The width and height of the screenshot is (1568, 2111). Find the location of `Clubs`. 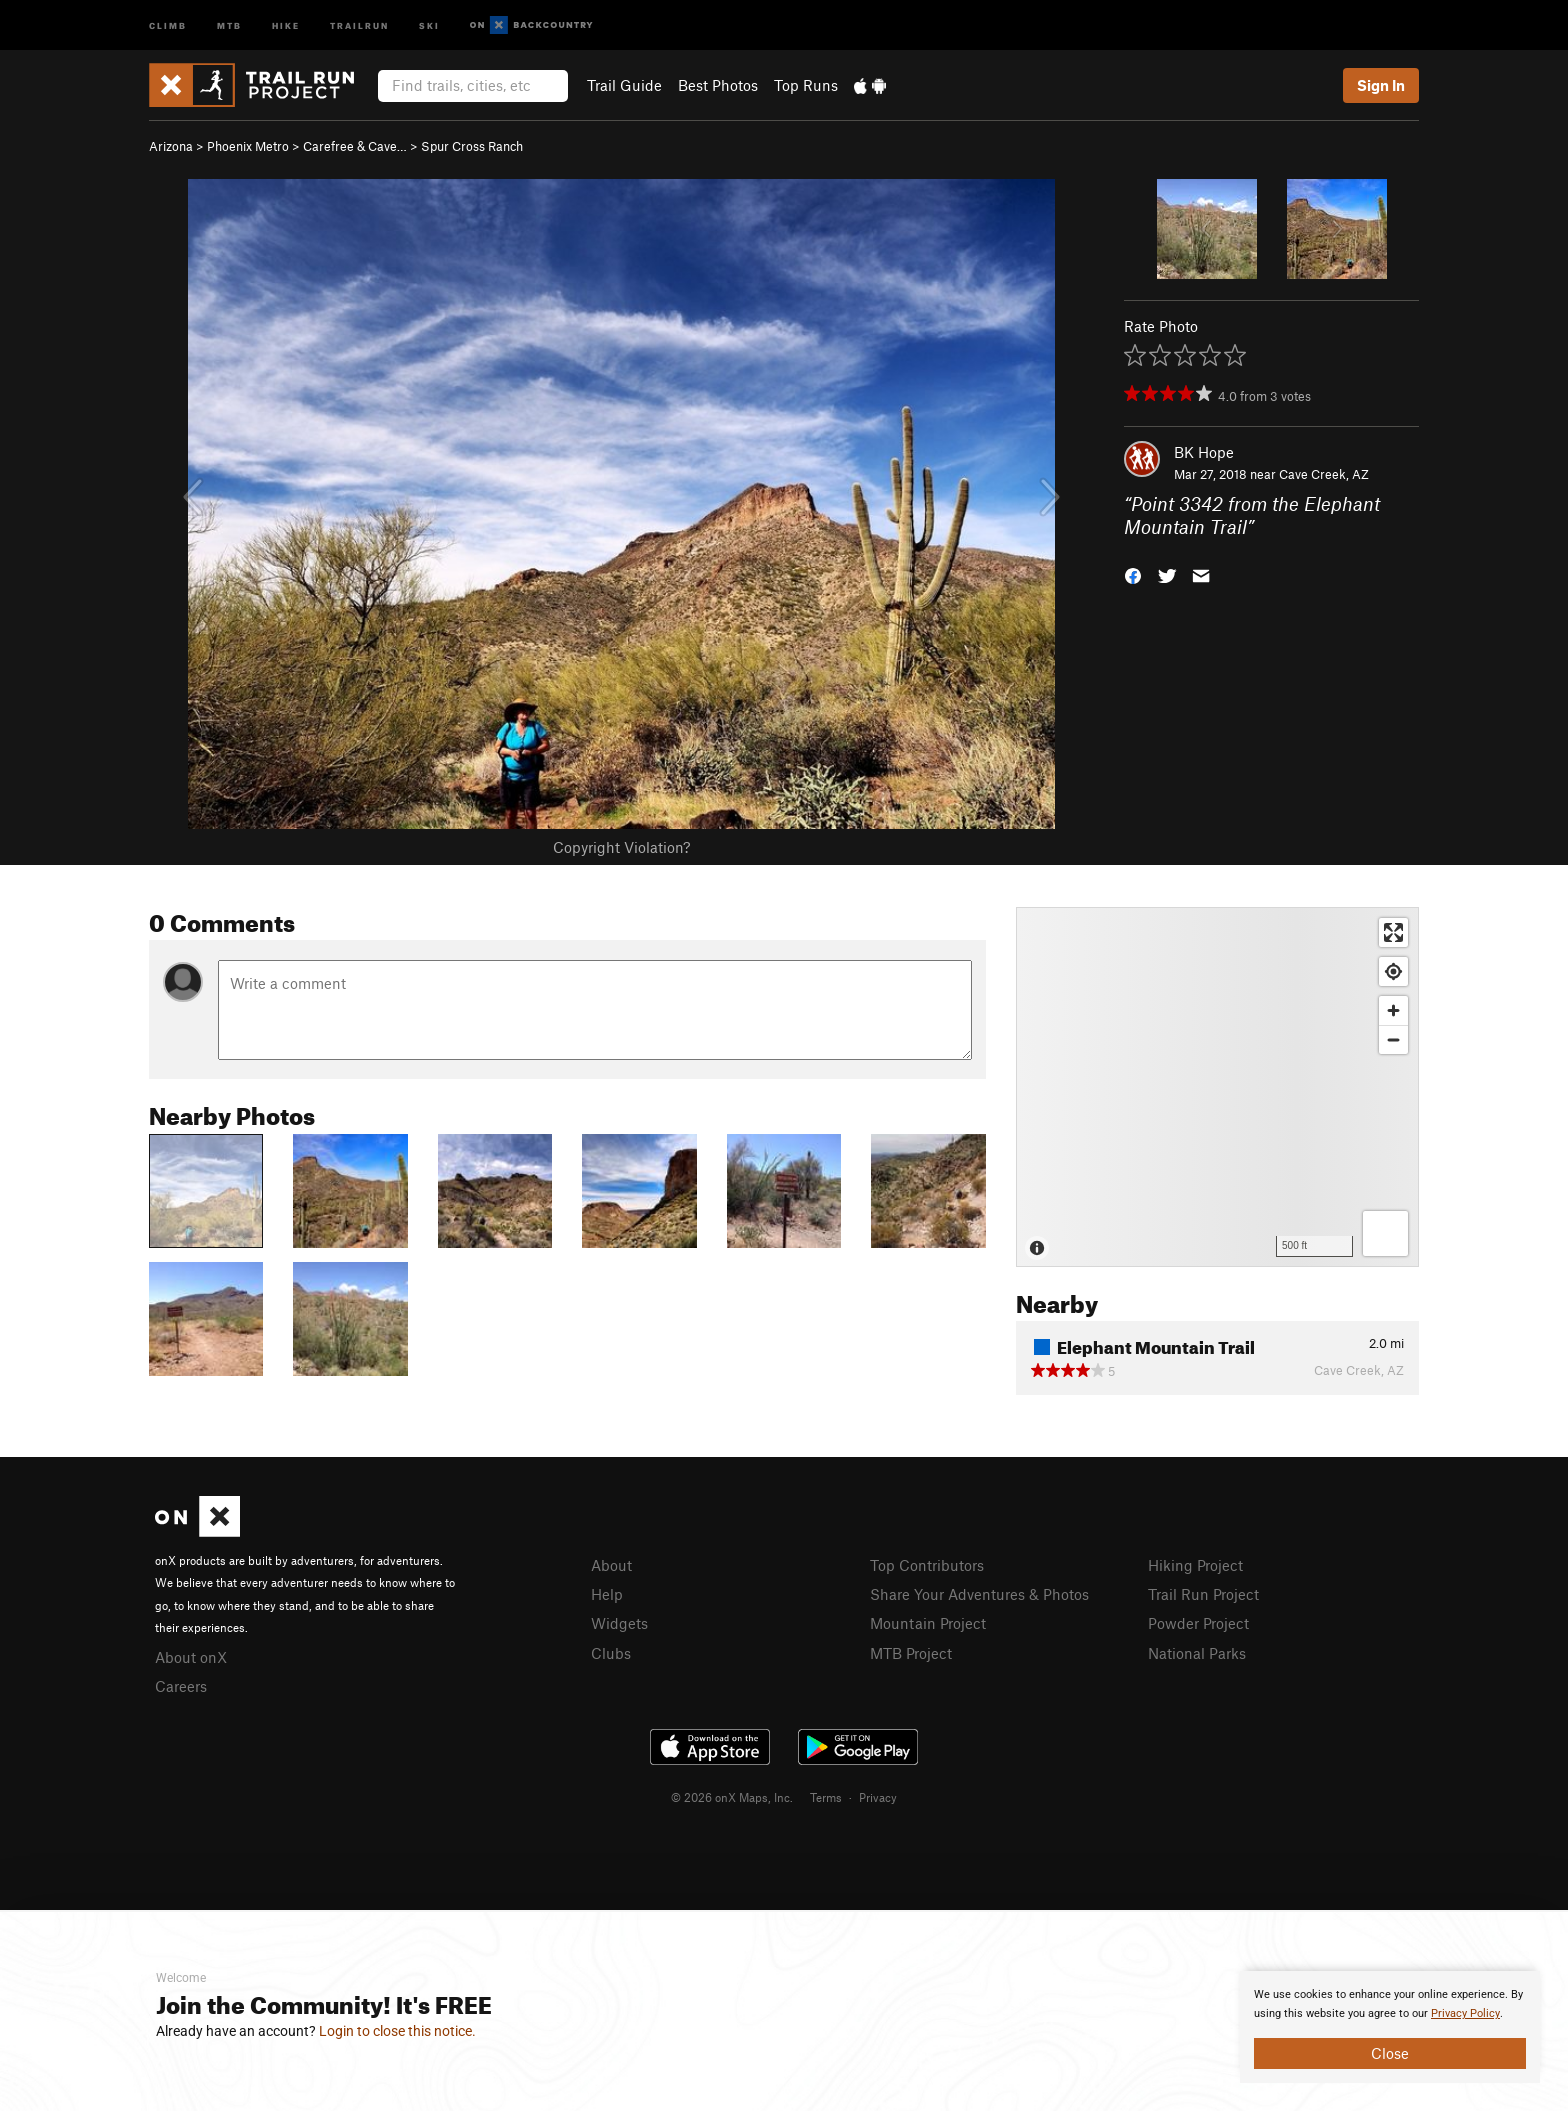

Clubs is located at coordinates (611, 1653).